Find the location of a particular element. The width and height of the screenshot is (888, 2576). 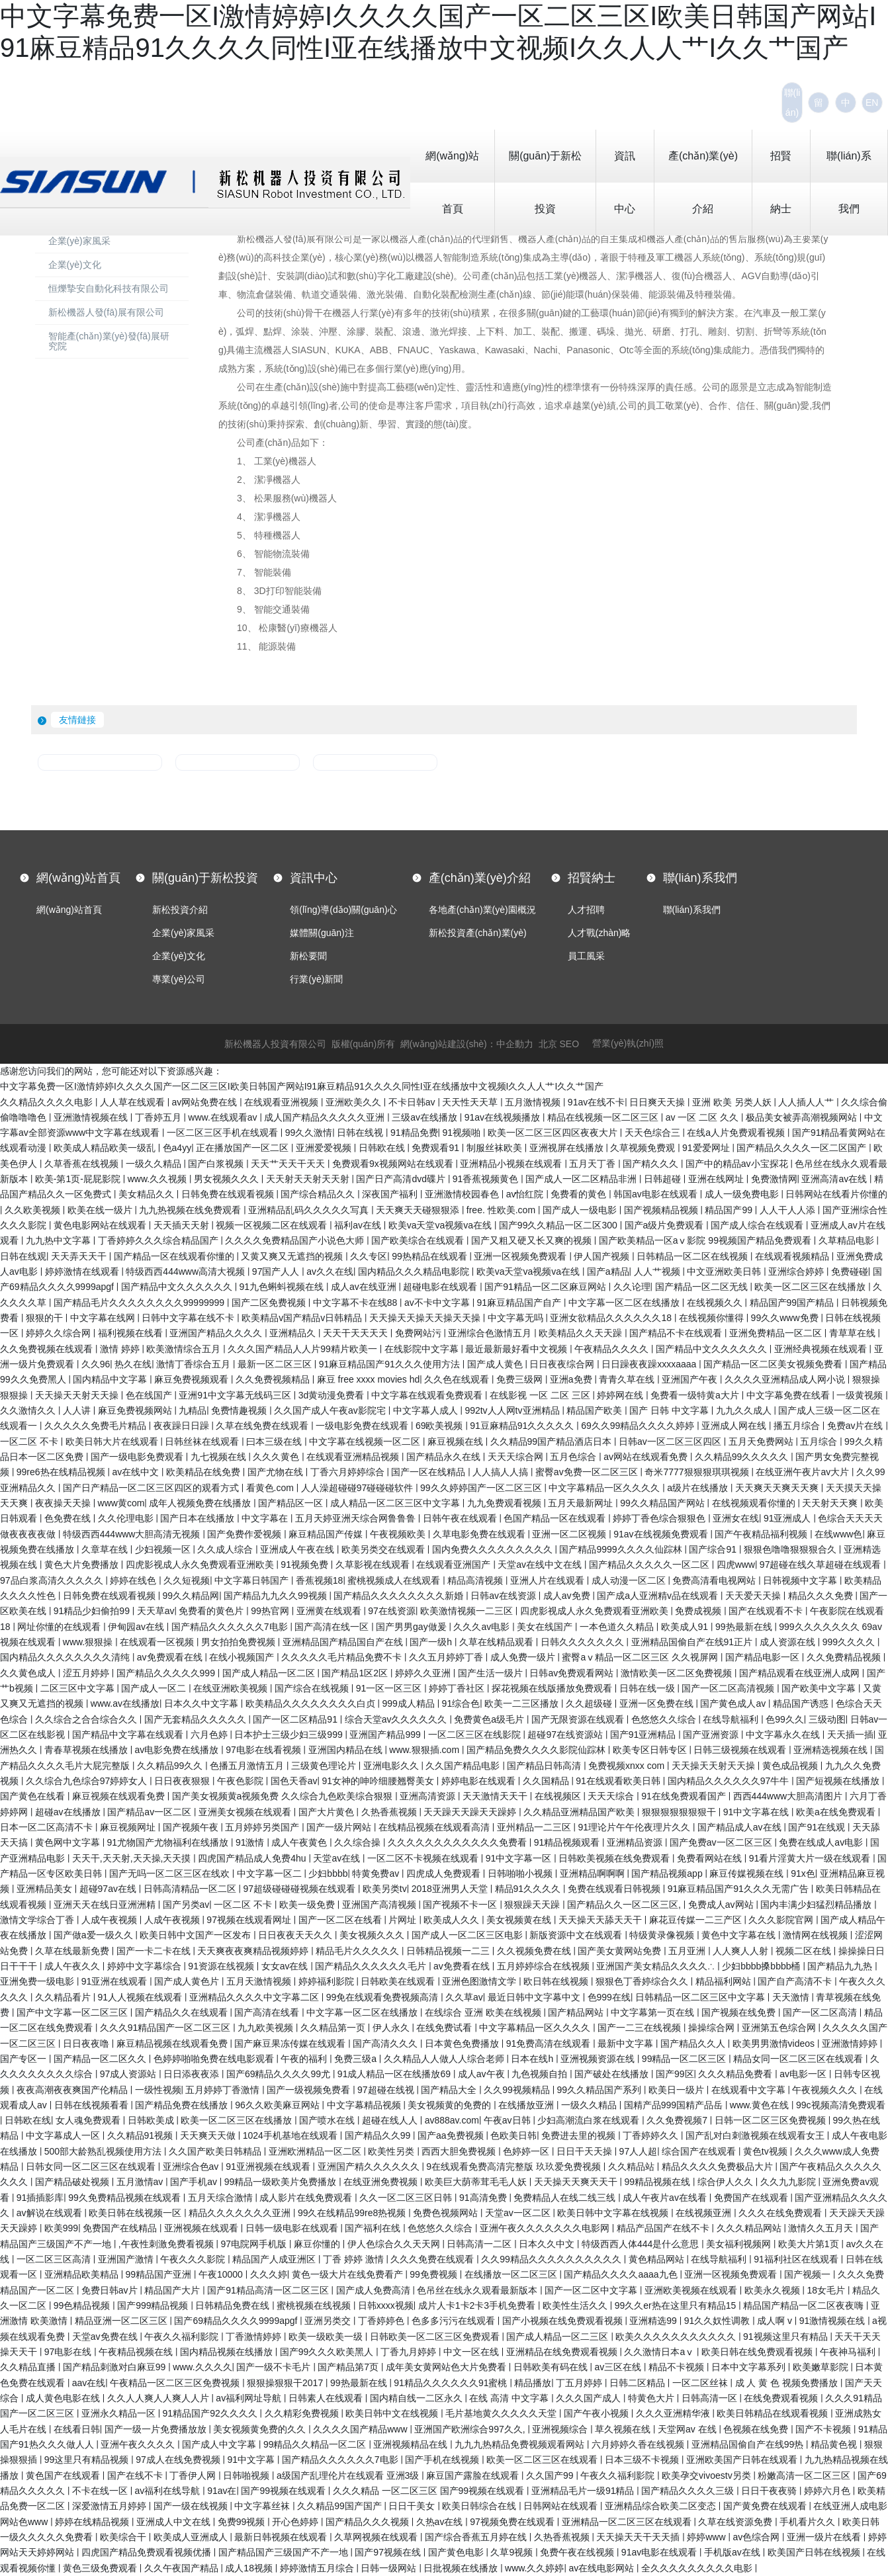

亚洲精品一区二区三区在线观看 is located at coordinates (628, 2521).